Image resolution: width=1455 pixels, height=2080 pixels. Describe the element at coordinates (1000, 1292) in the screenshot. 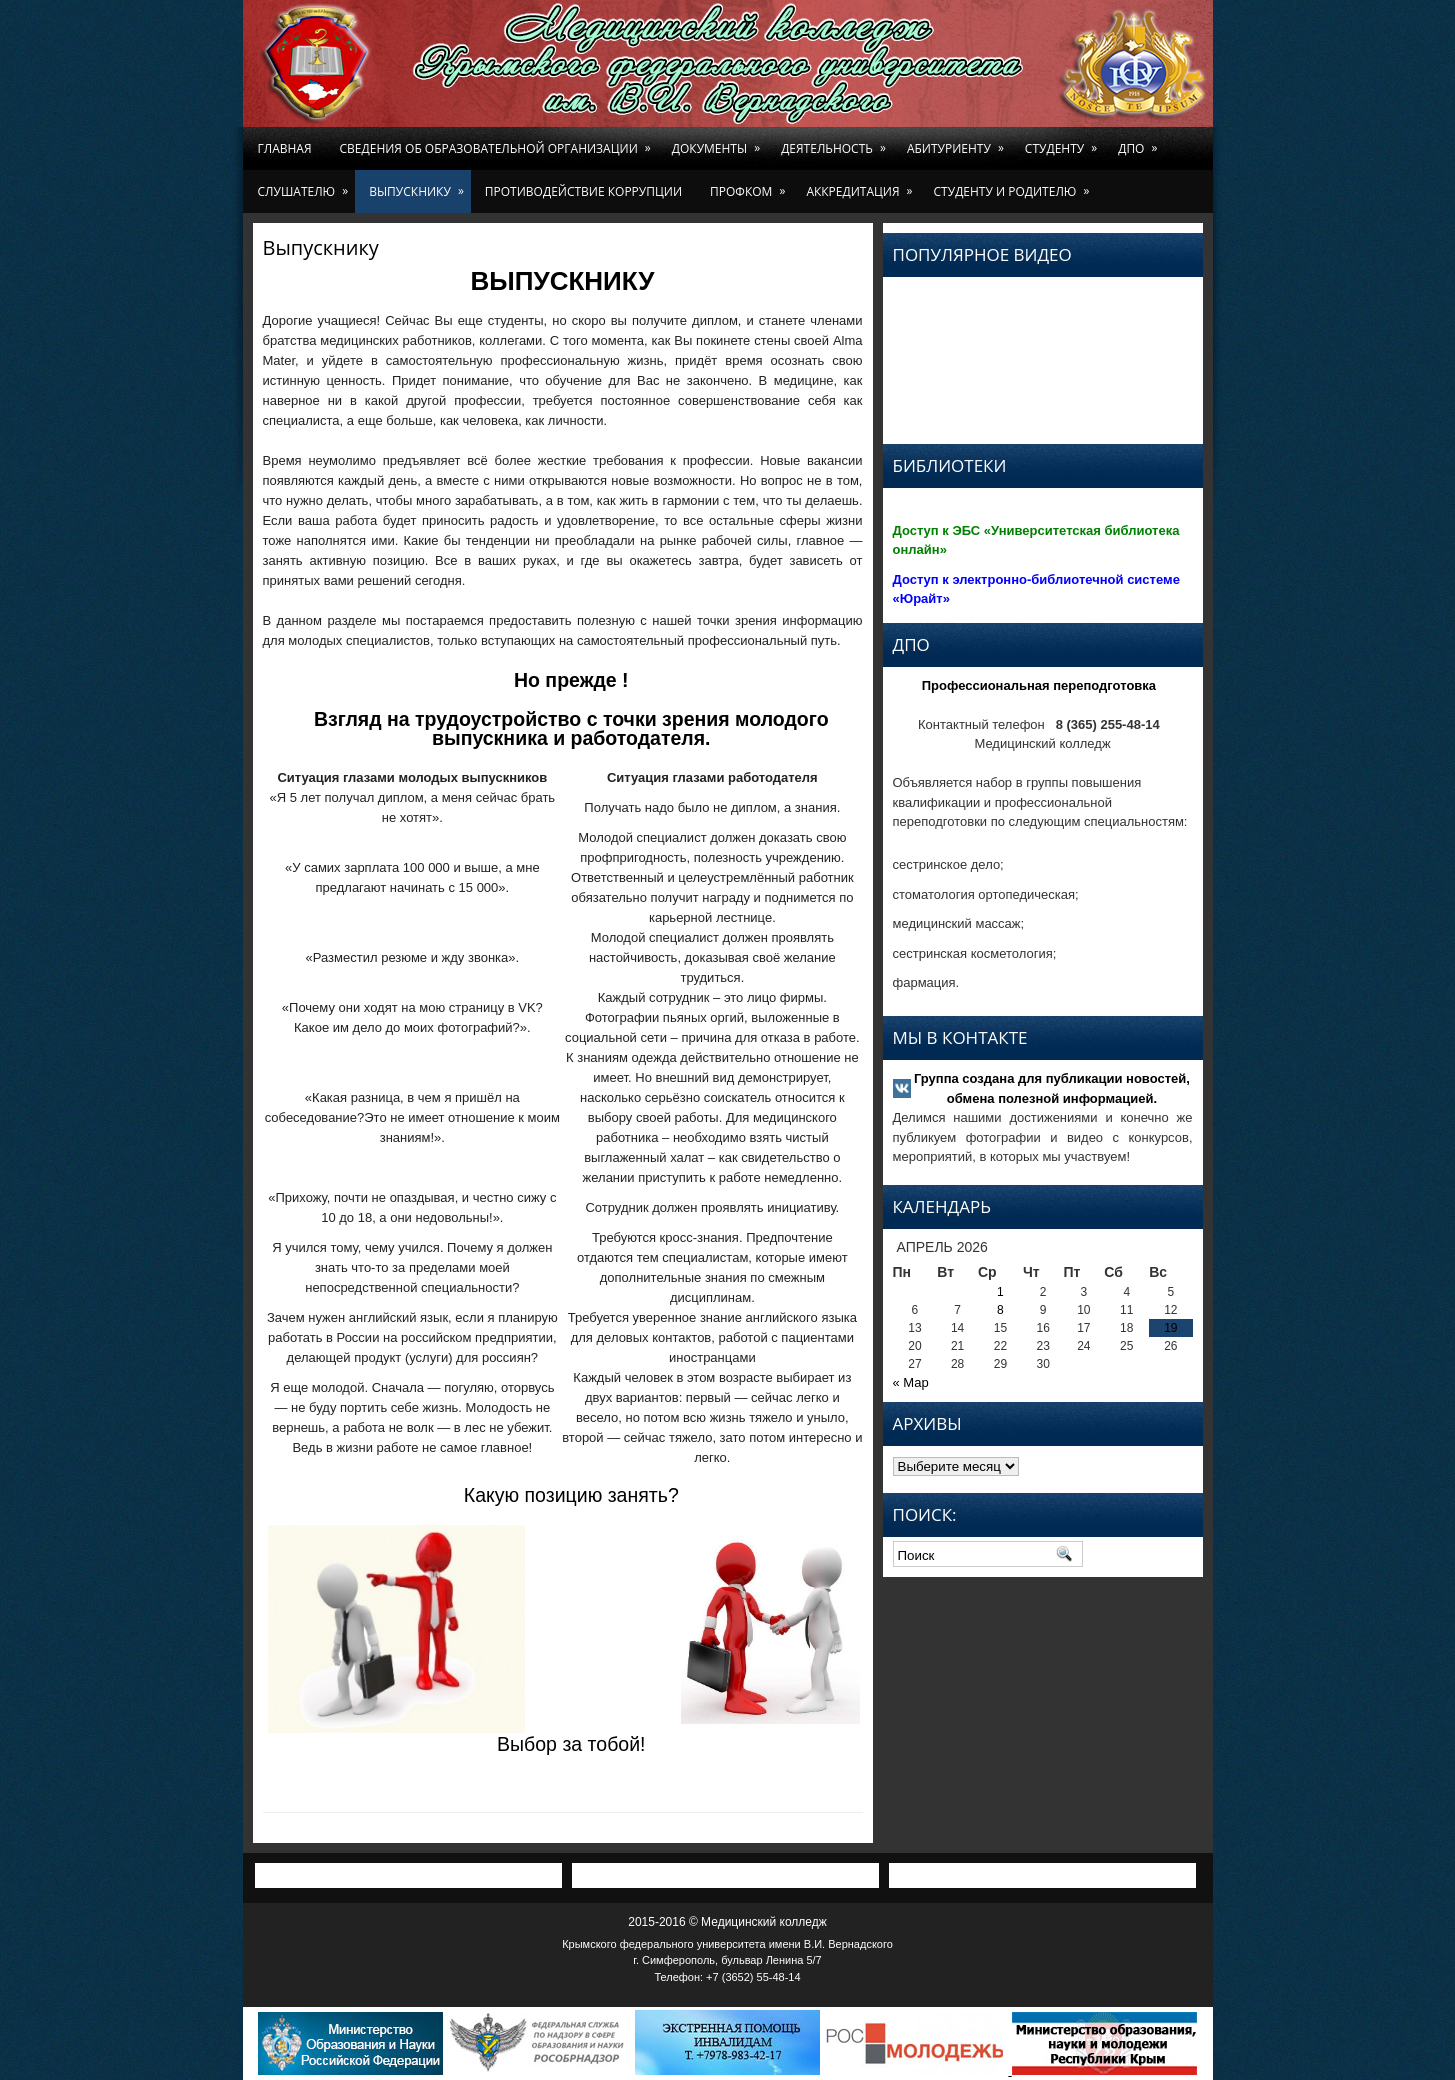

I see `1 [Записи, опубликованные 01.04.2026]` at that location.